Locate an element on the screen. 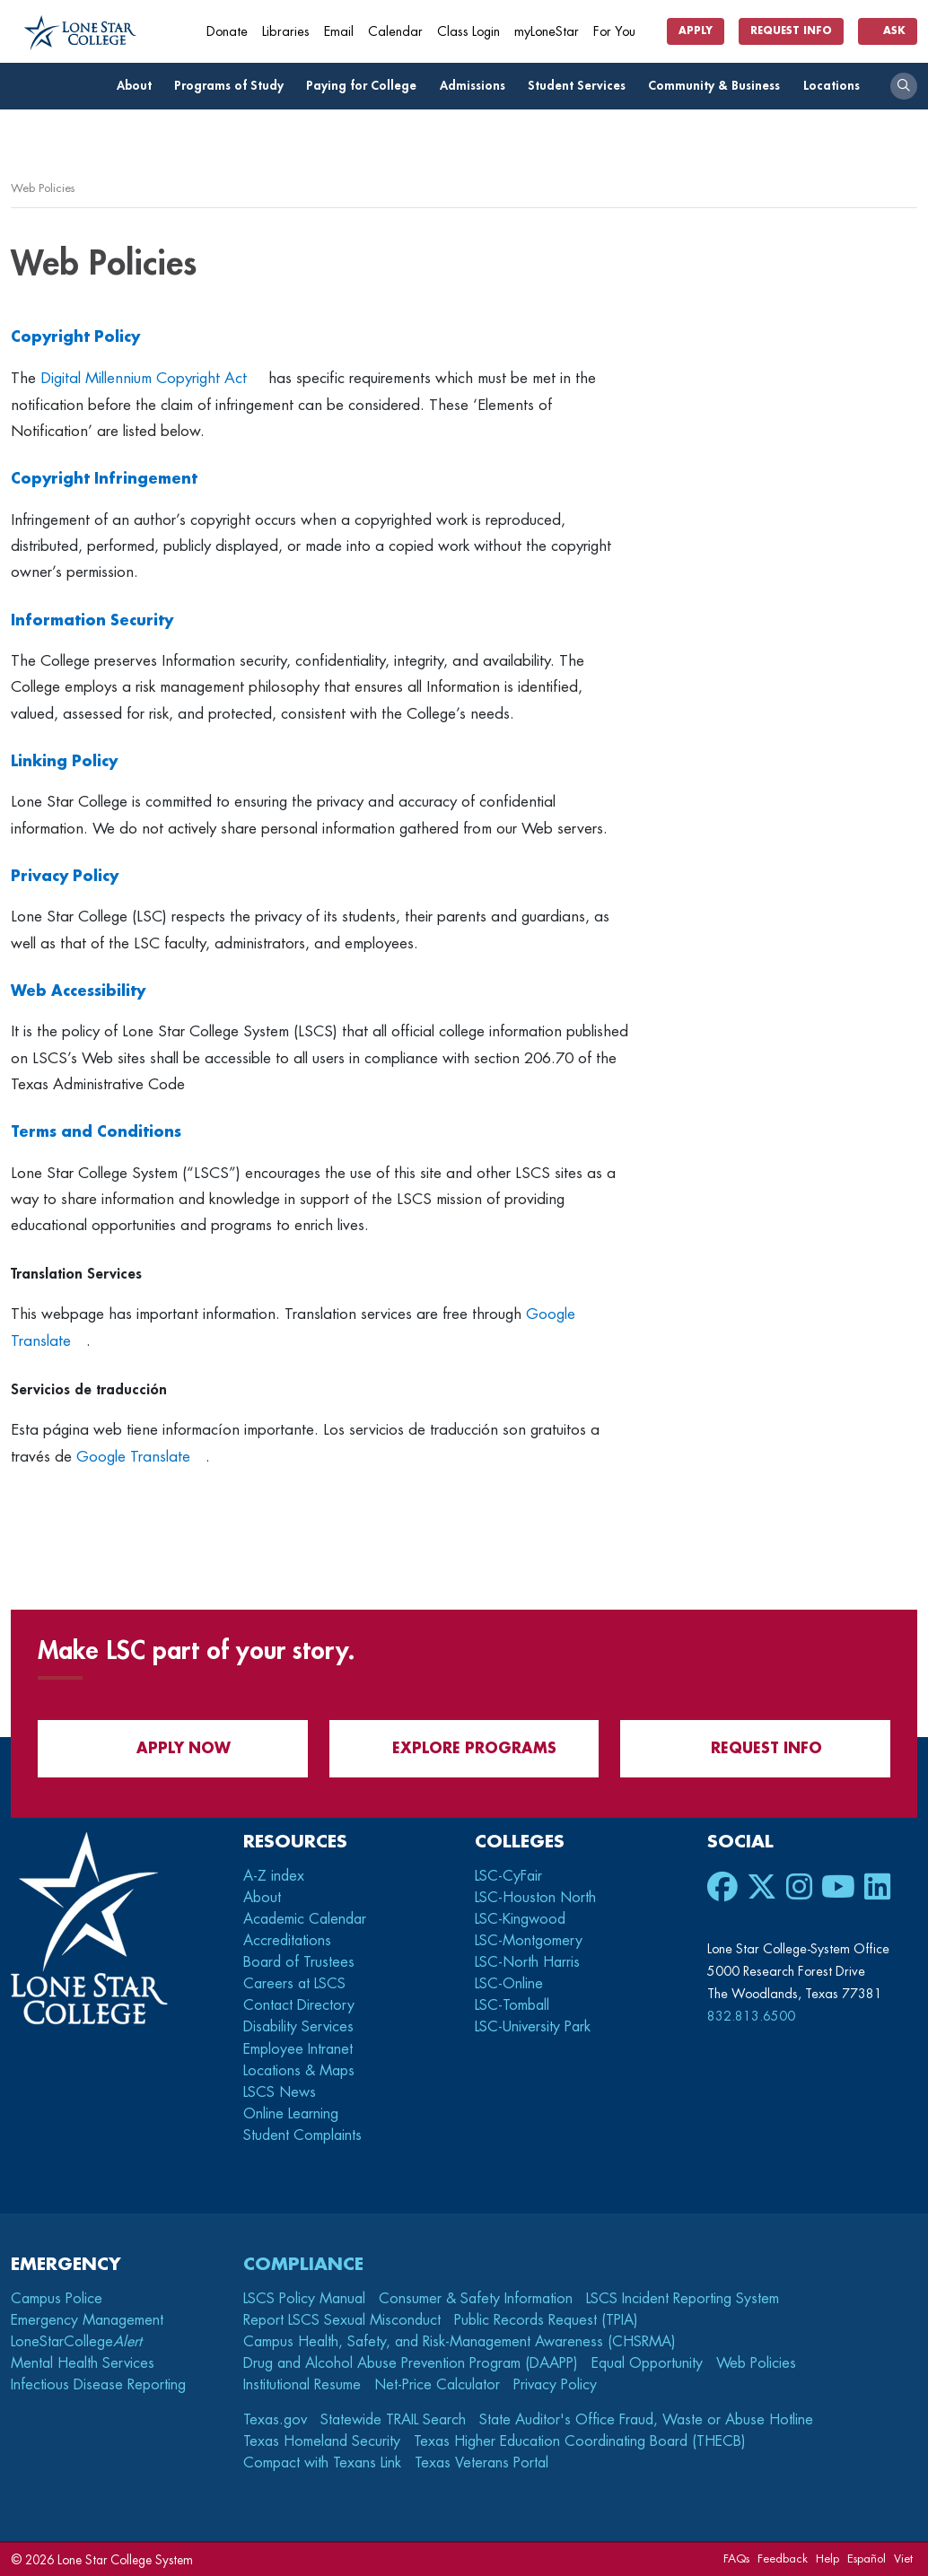 The image size is (928, 2576). Web Accessibility is located at coordinates (78, 991).